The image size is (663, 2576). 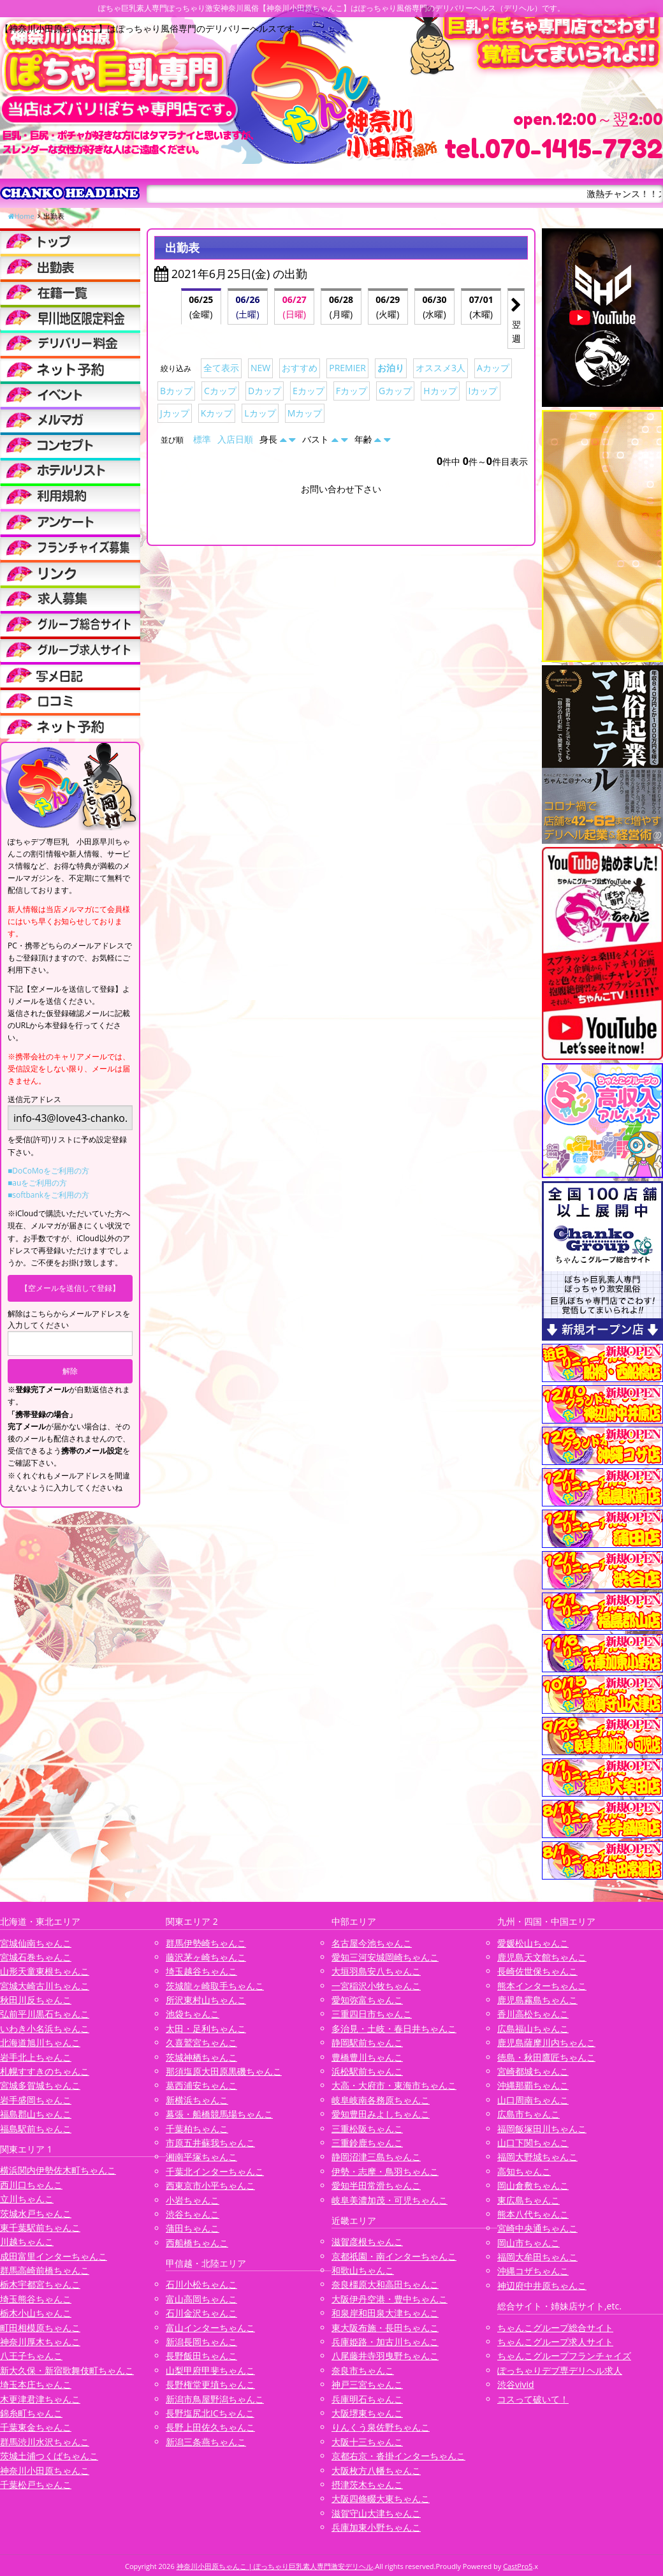 I want to click on 沖縄コザちゃんこ, so click(x=533, y=2271).